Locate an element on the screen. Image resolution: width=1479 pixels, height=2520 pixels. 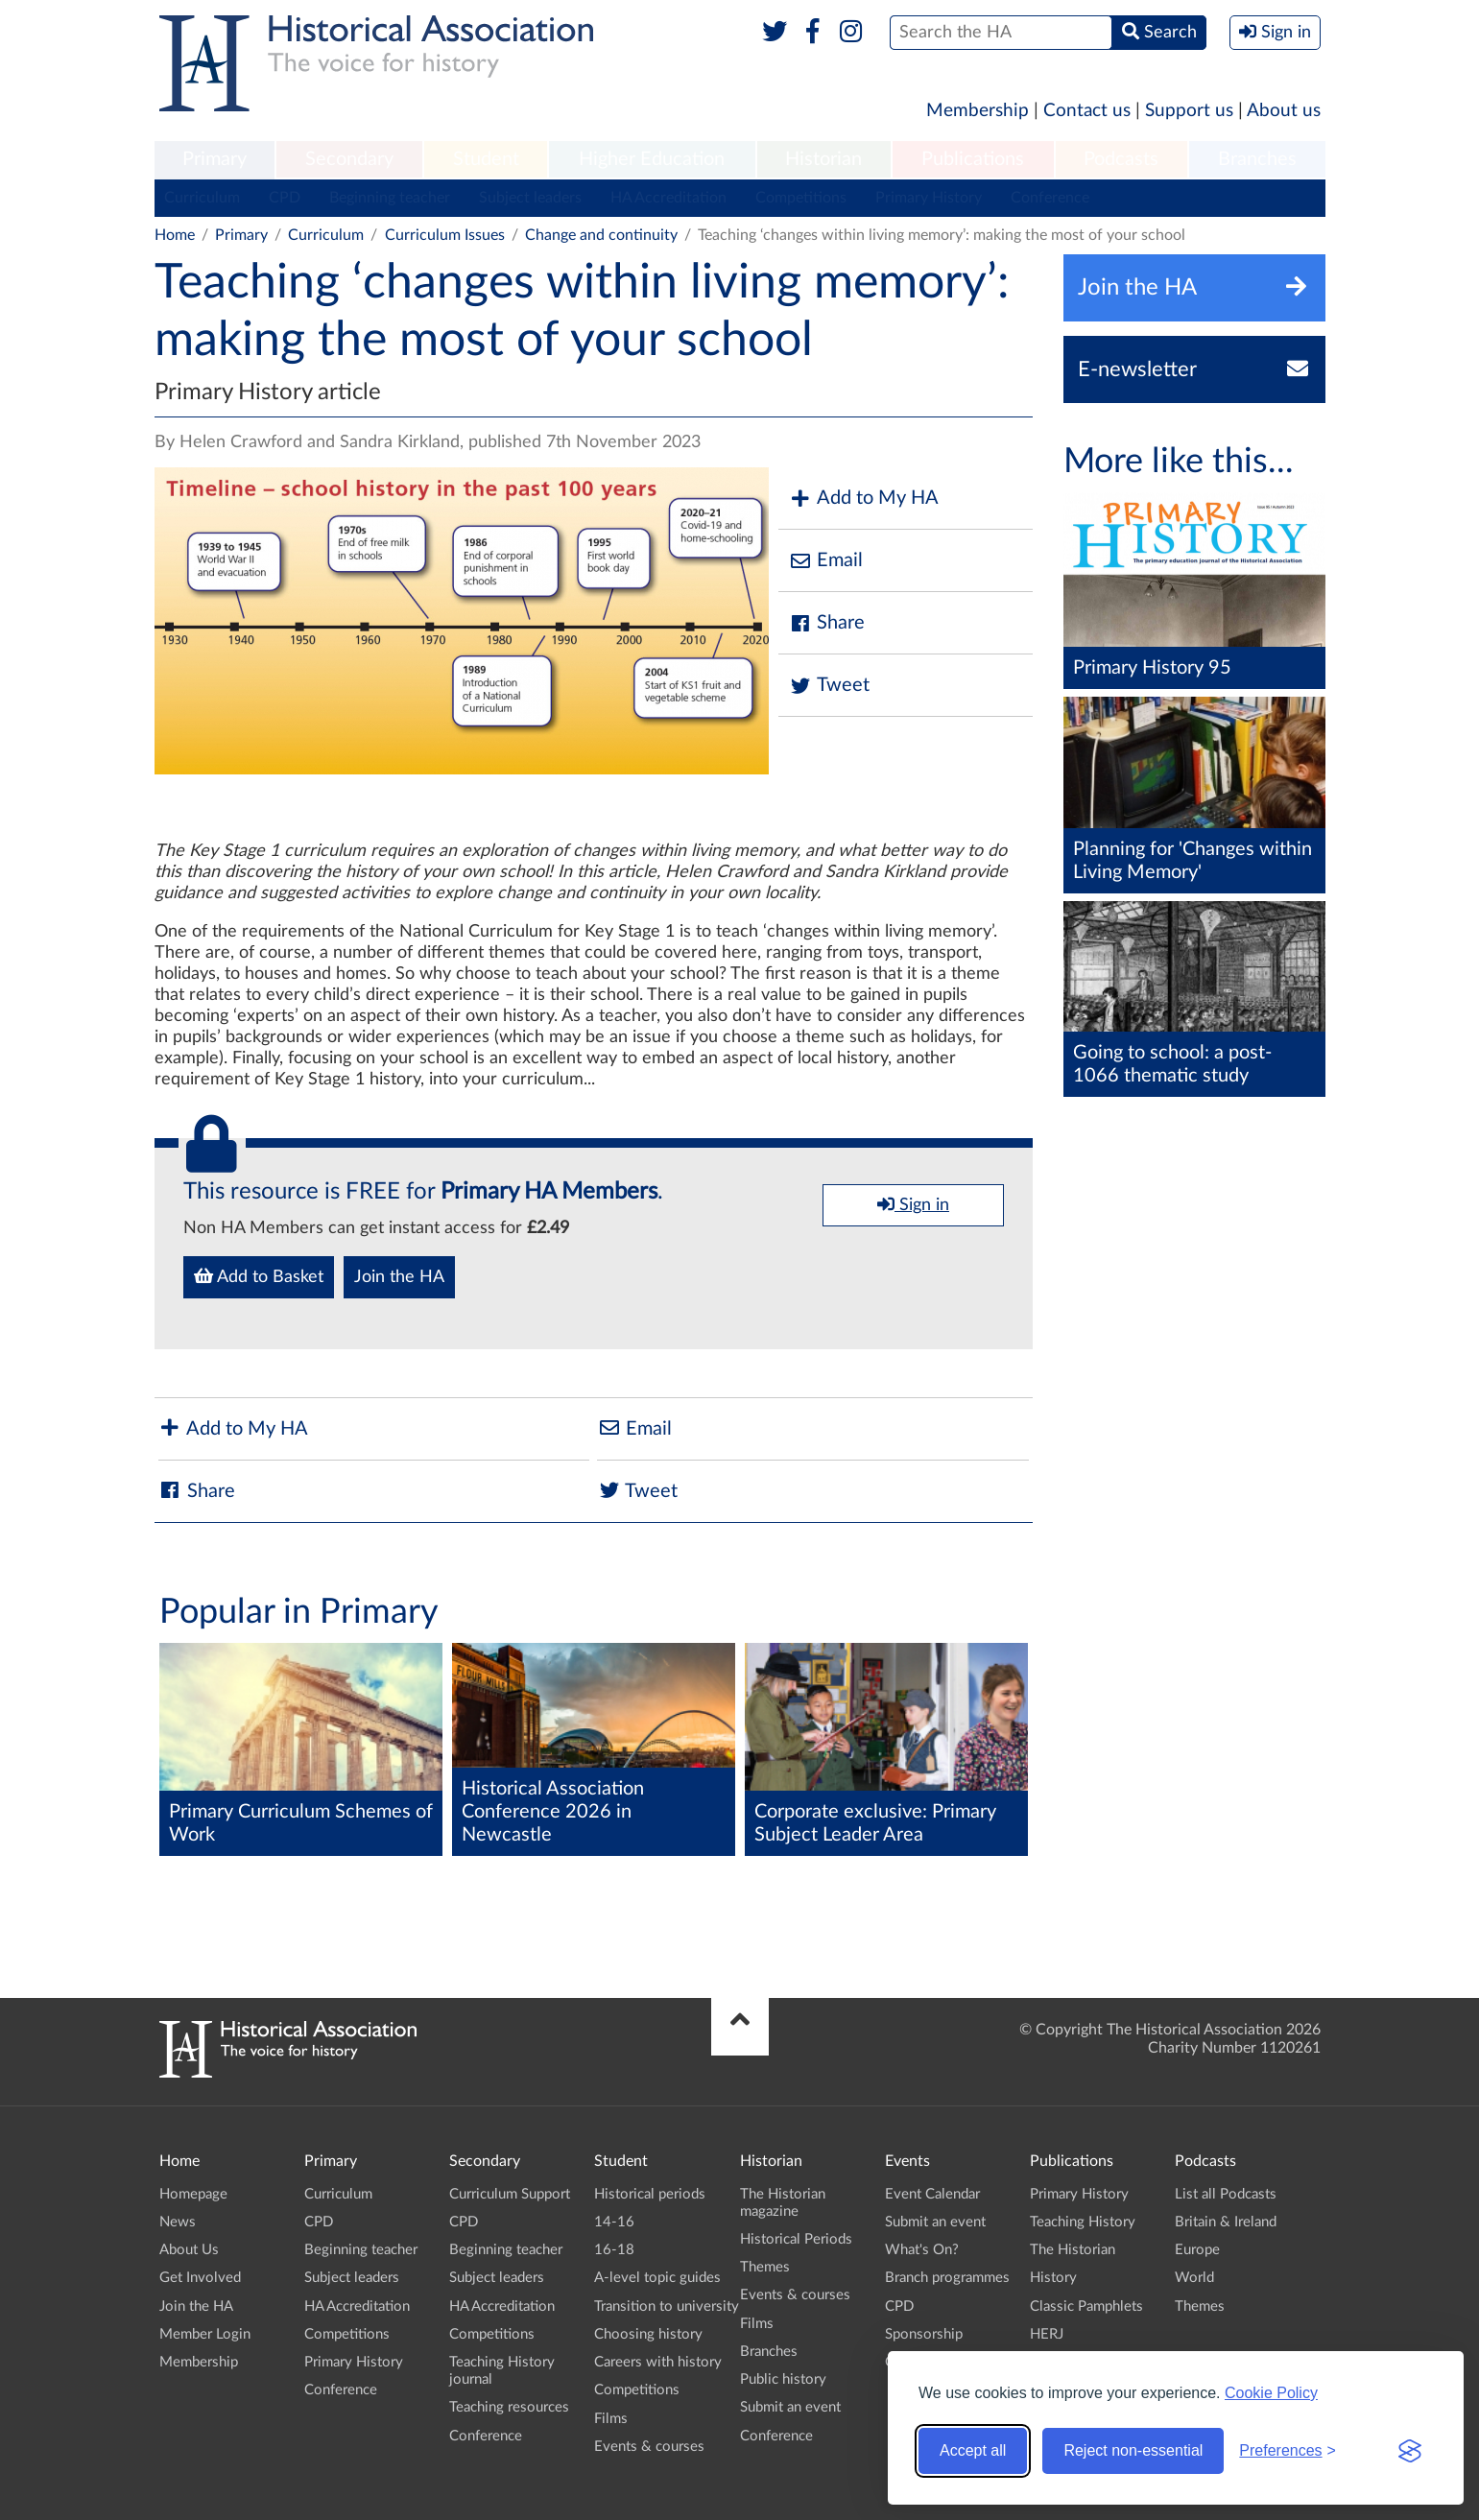
Historian is located at coordinates (823, 159).